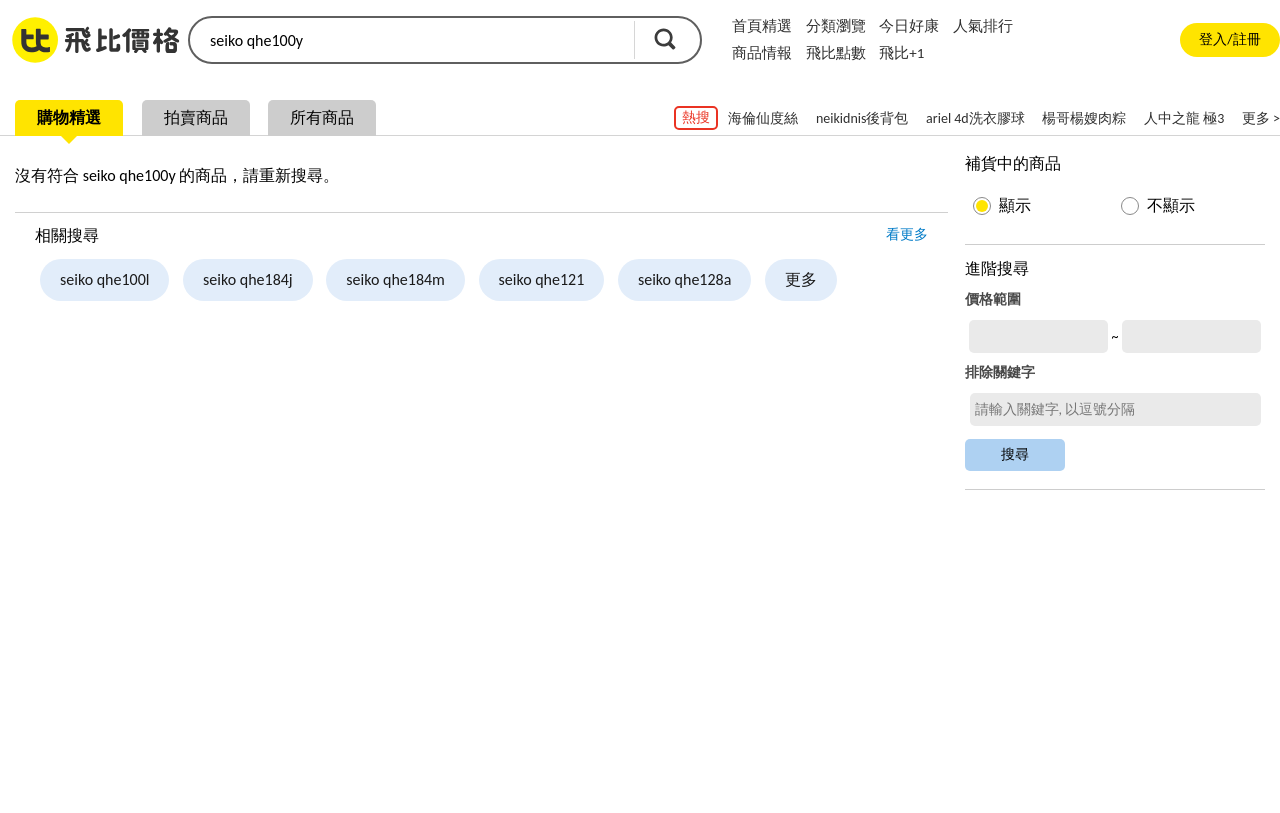 The height and width of the screenshot is (813, 1280). I want to click on neikidnis後背包, so click(862, 118).